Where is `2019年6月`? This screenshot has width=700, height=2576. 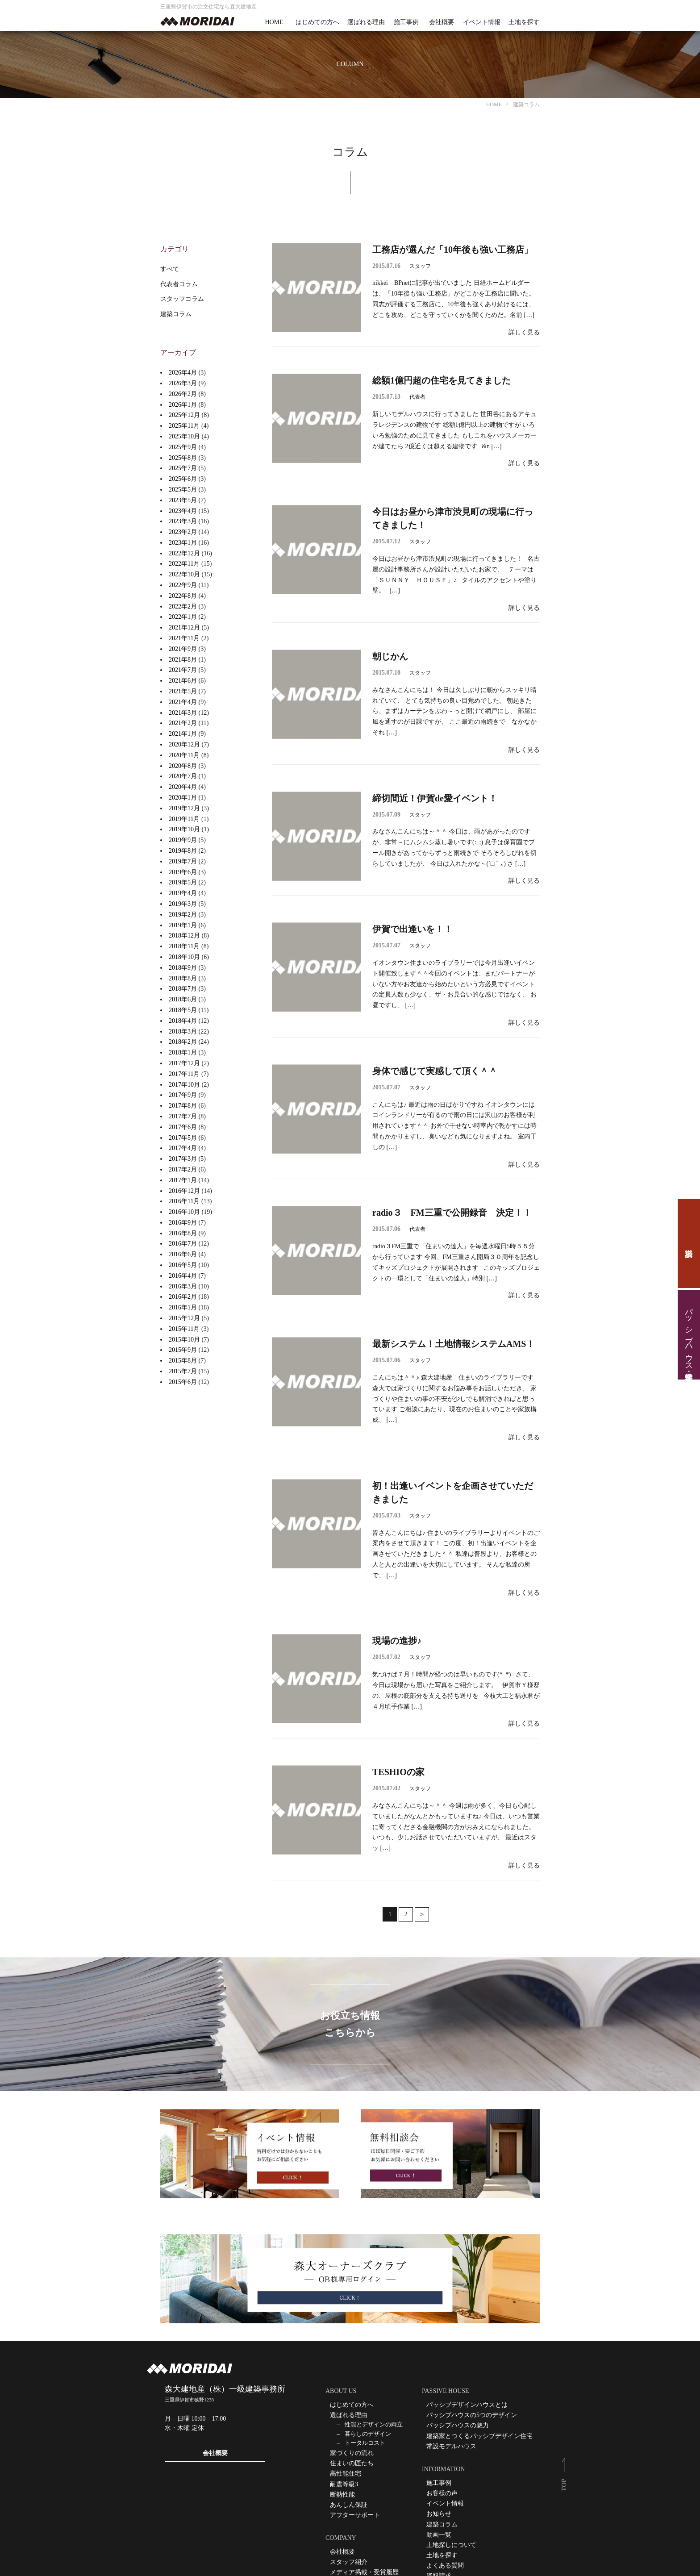
2019年6月 is located at coordinates (183, 872).